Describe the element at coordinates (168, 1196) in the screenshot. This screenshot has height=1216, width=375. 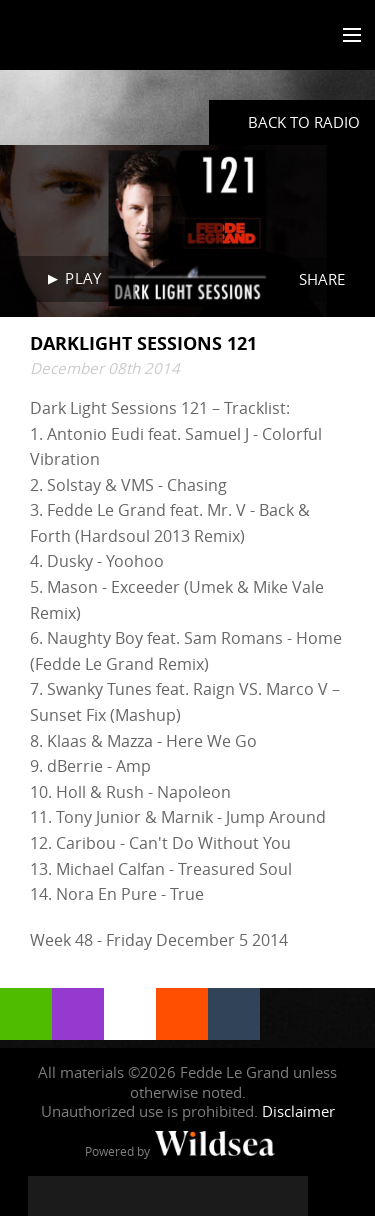
I see `[Fedde Le Grand on YouTube]` at that location.